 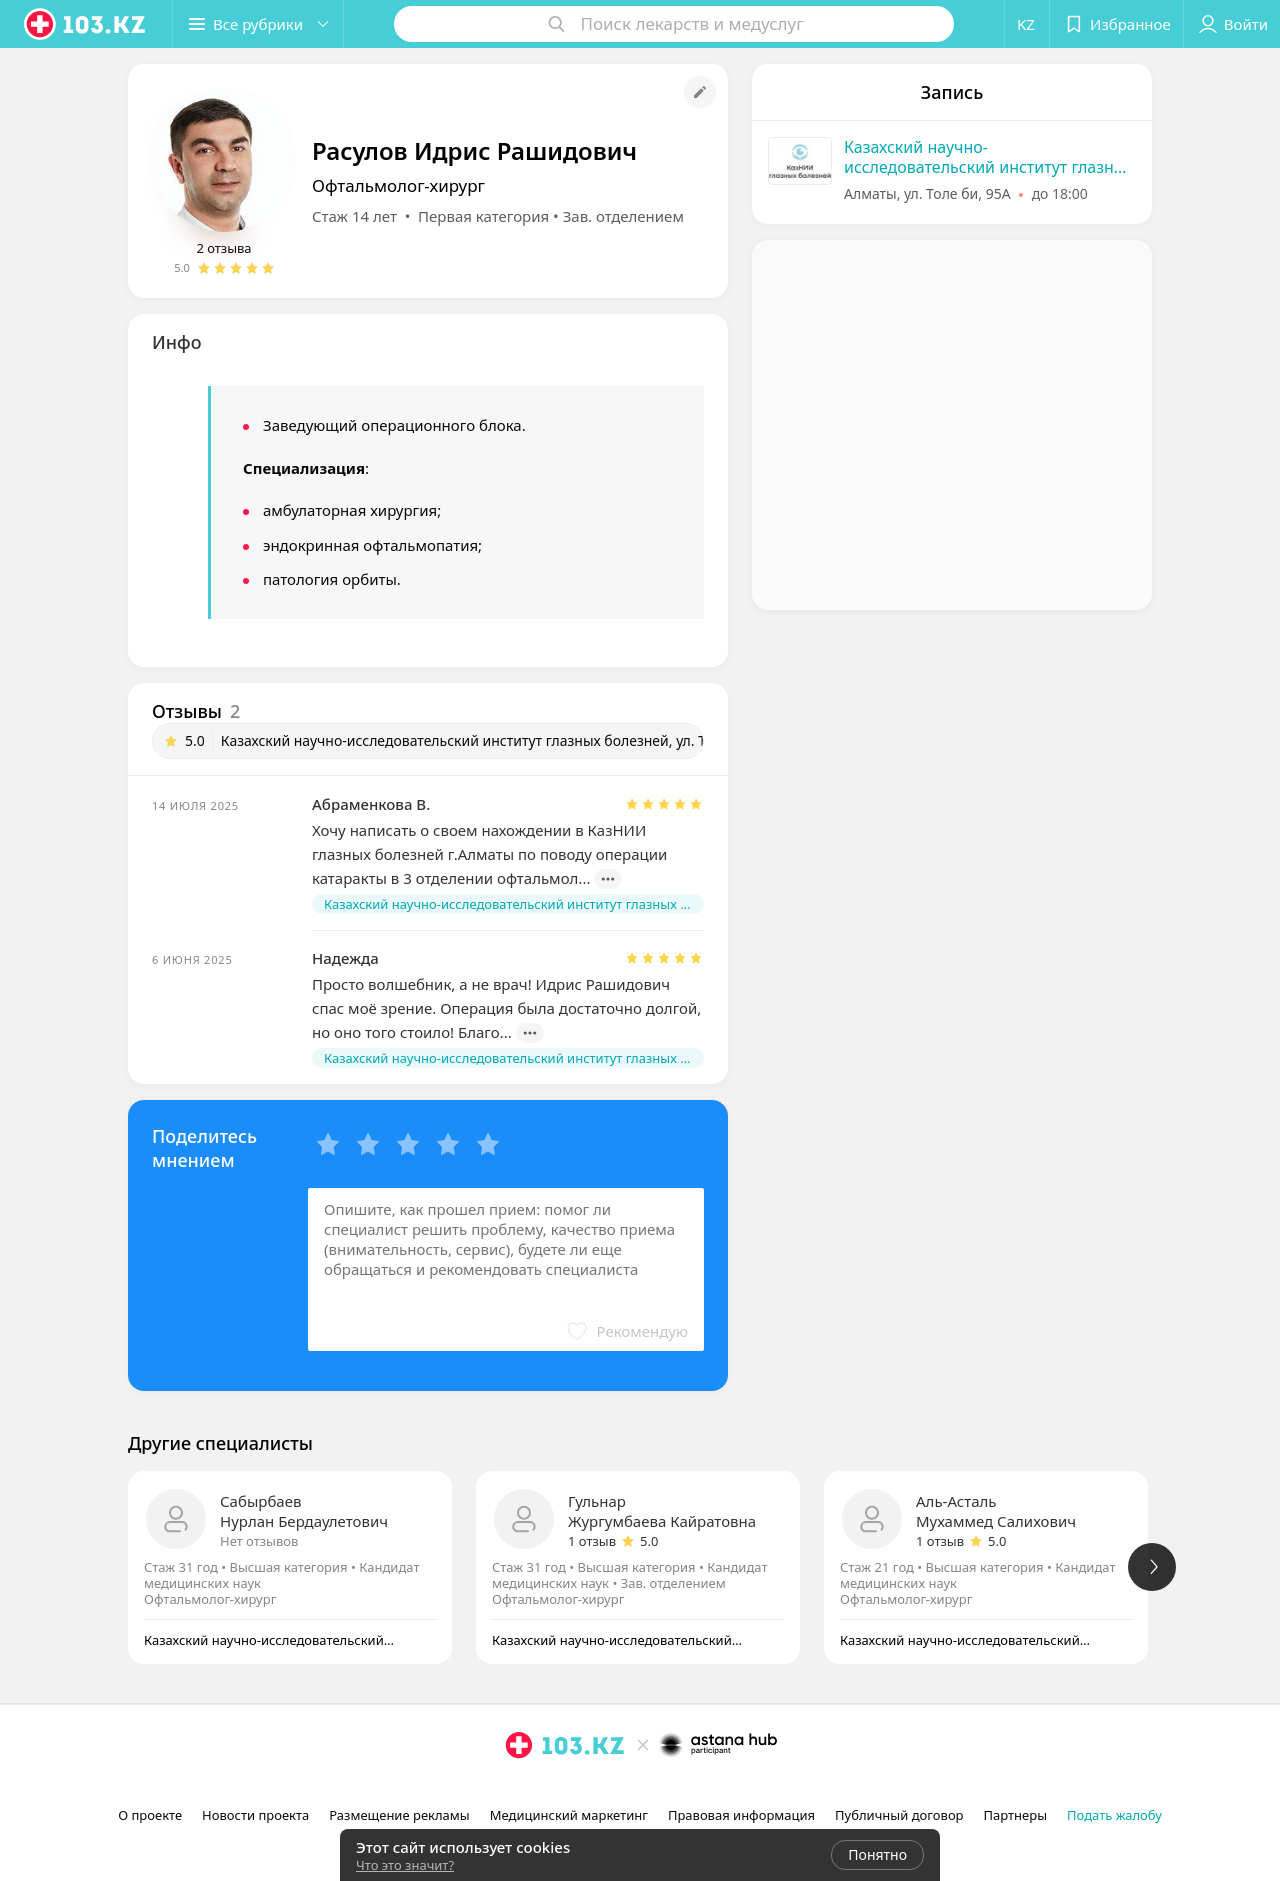 What do you see at coordinates (547, 1789) in the screenshot?
I see `[facebook]` at bounding box center [547, 1789].